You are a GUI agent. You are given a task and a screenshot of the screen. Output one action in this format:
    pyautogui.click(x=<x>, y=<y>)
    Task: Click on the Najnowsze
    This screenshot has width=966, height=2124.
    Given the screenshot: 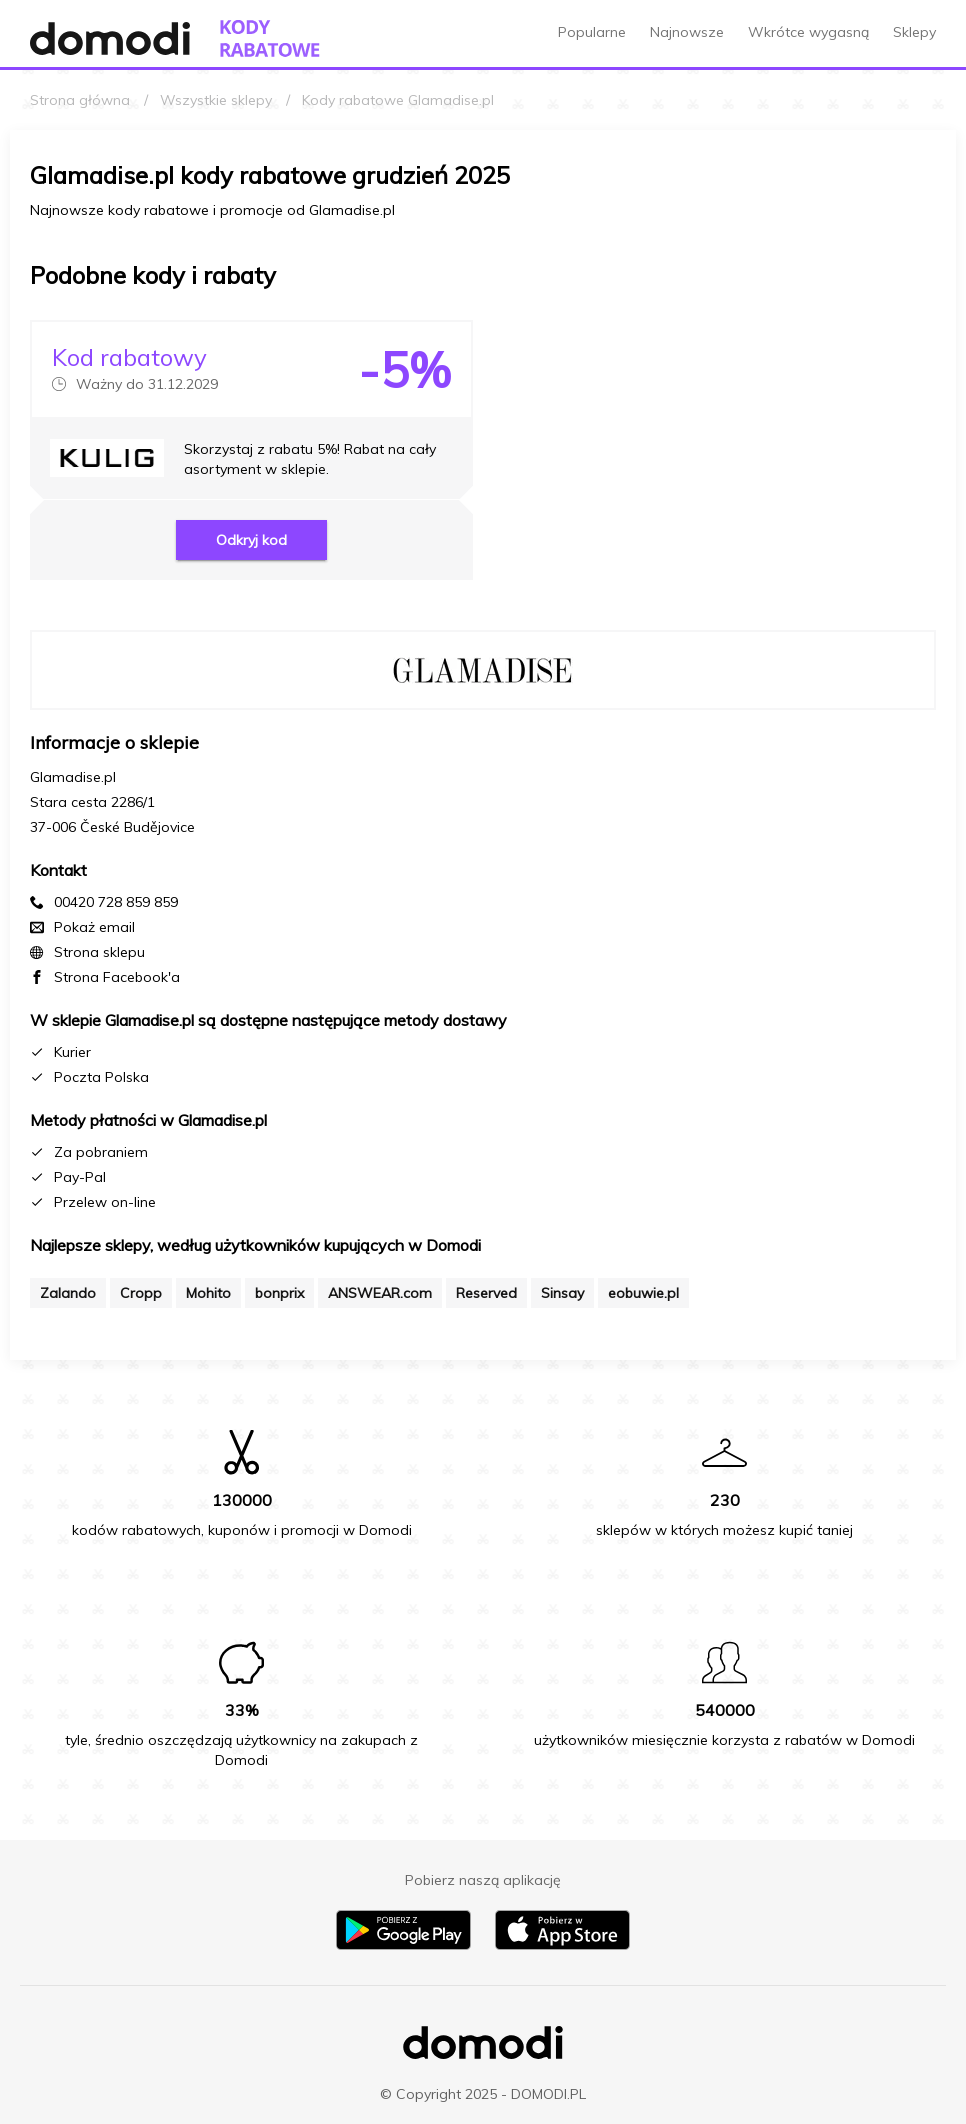 What is the action you would take?
    pyautogui.click(x=687, y=32)
    